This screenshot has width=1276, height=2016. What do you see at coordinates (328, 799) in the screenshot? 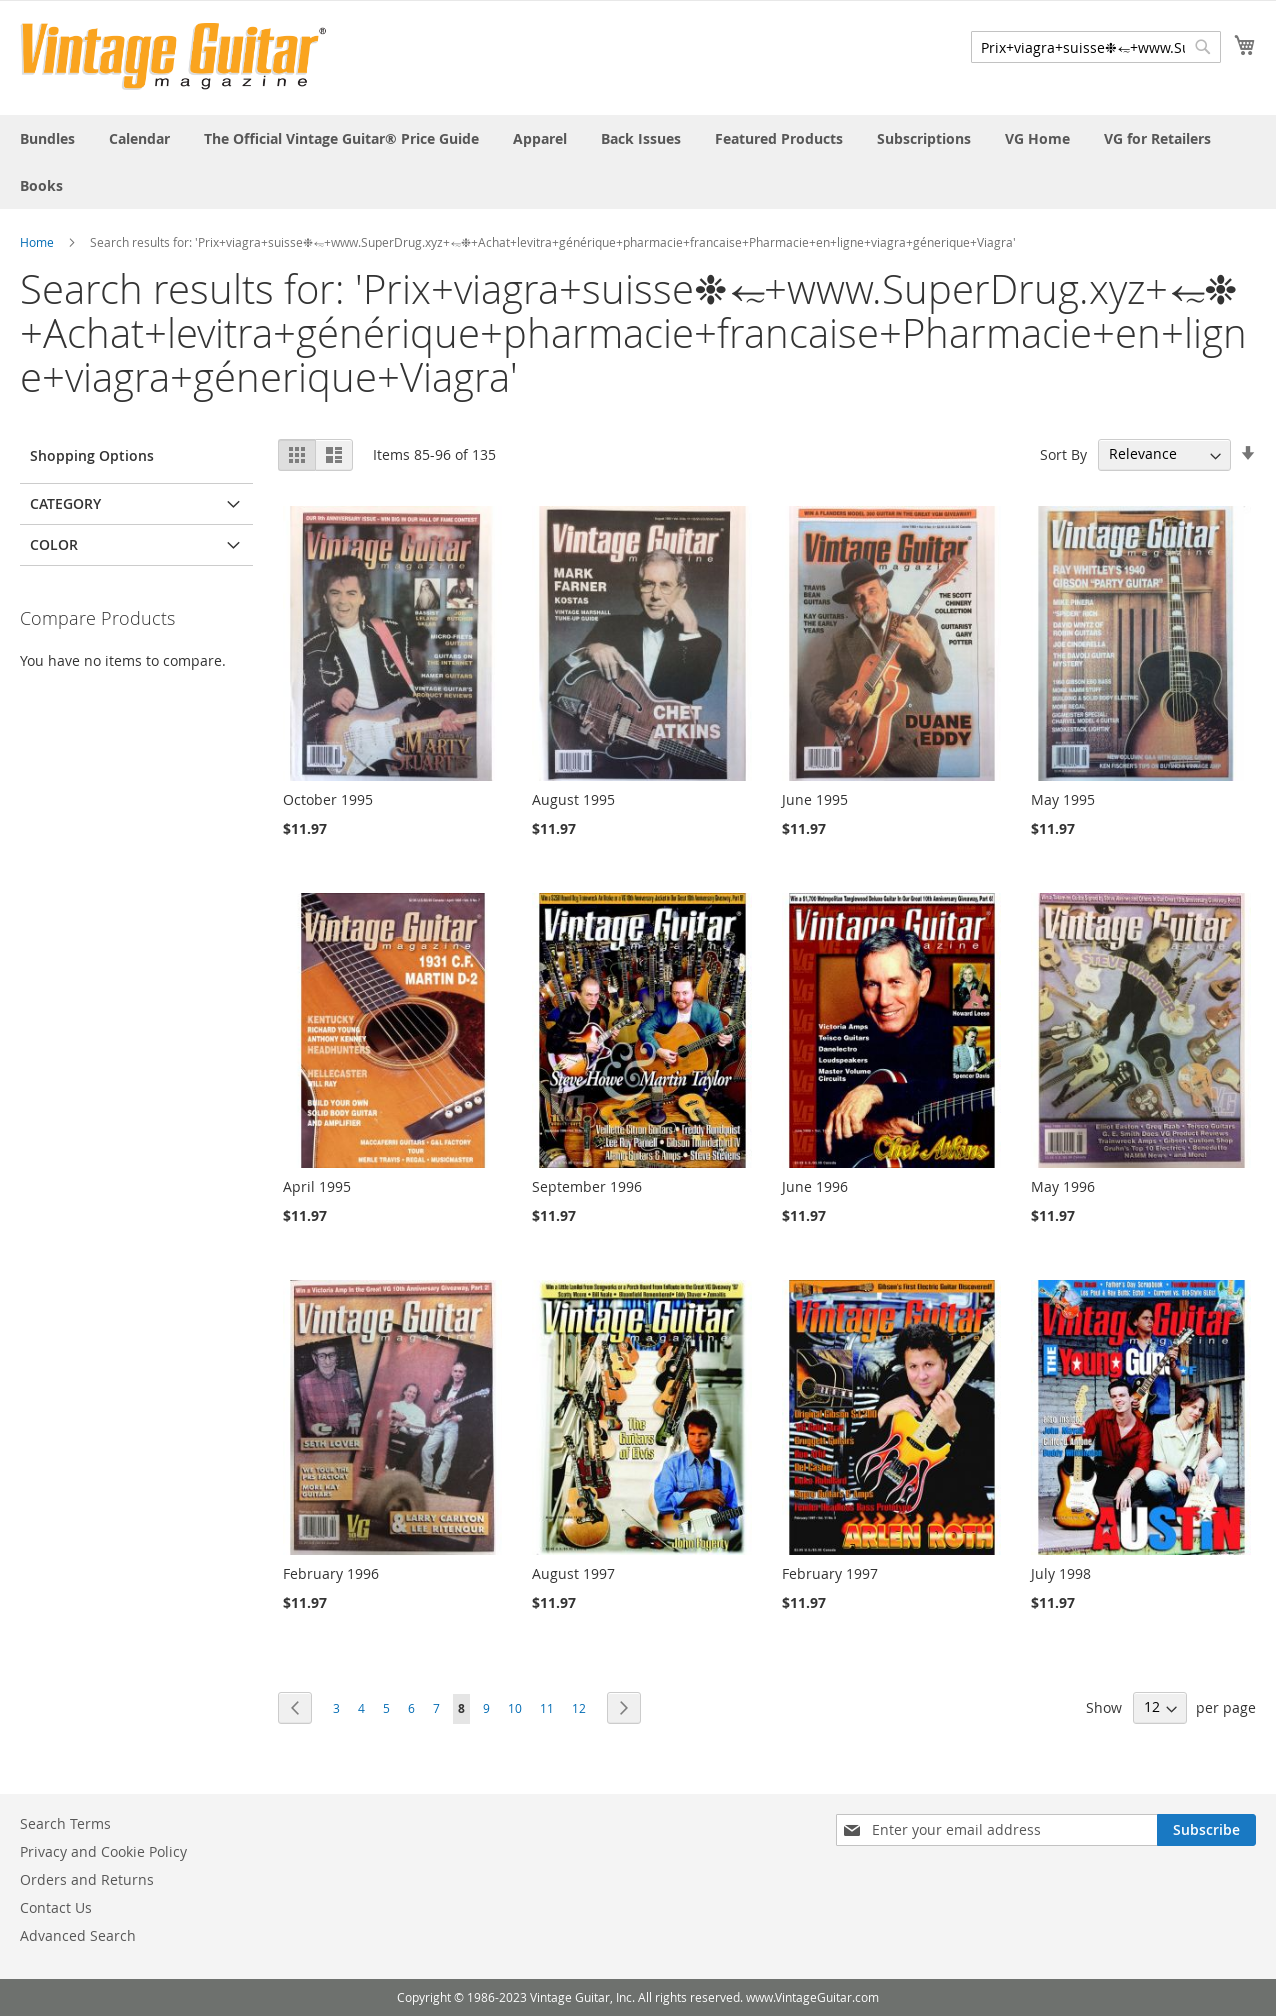
I see `October 1995` at bounding box center [328, 799].